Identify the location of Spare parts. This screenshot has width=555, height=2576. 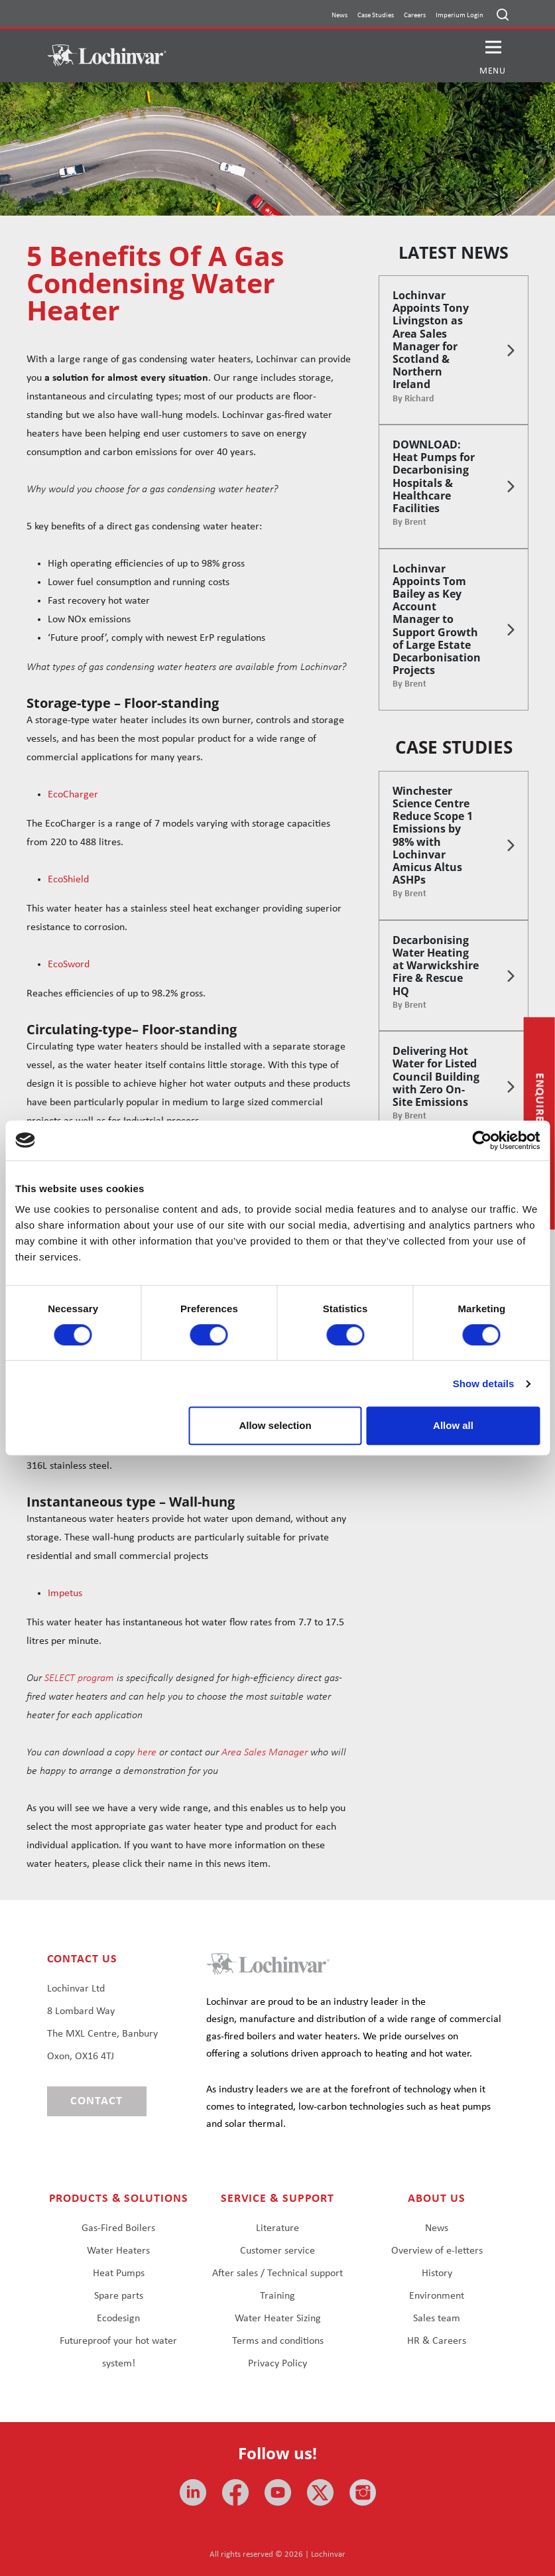
(118, 2296).